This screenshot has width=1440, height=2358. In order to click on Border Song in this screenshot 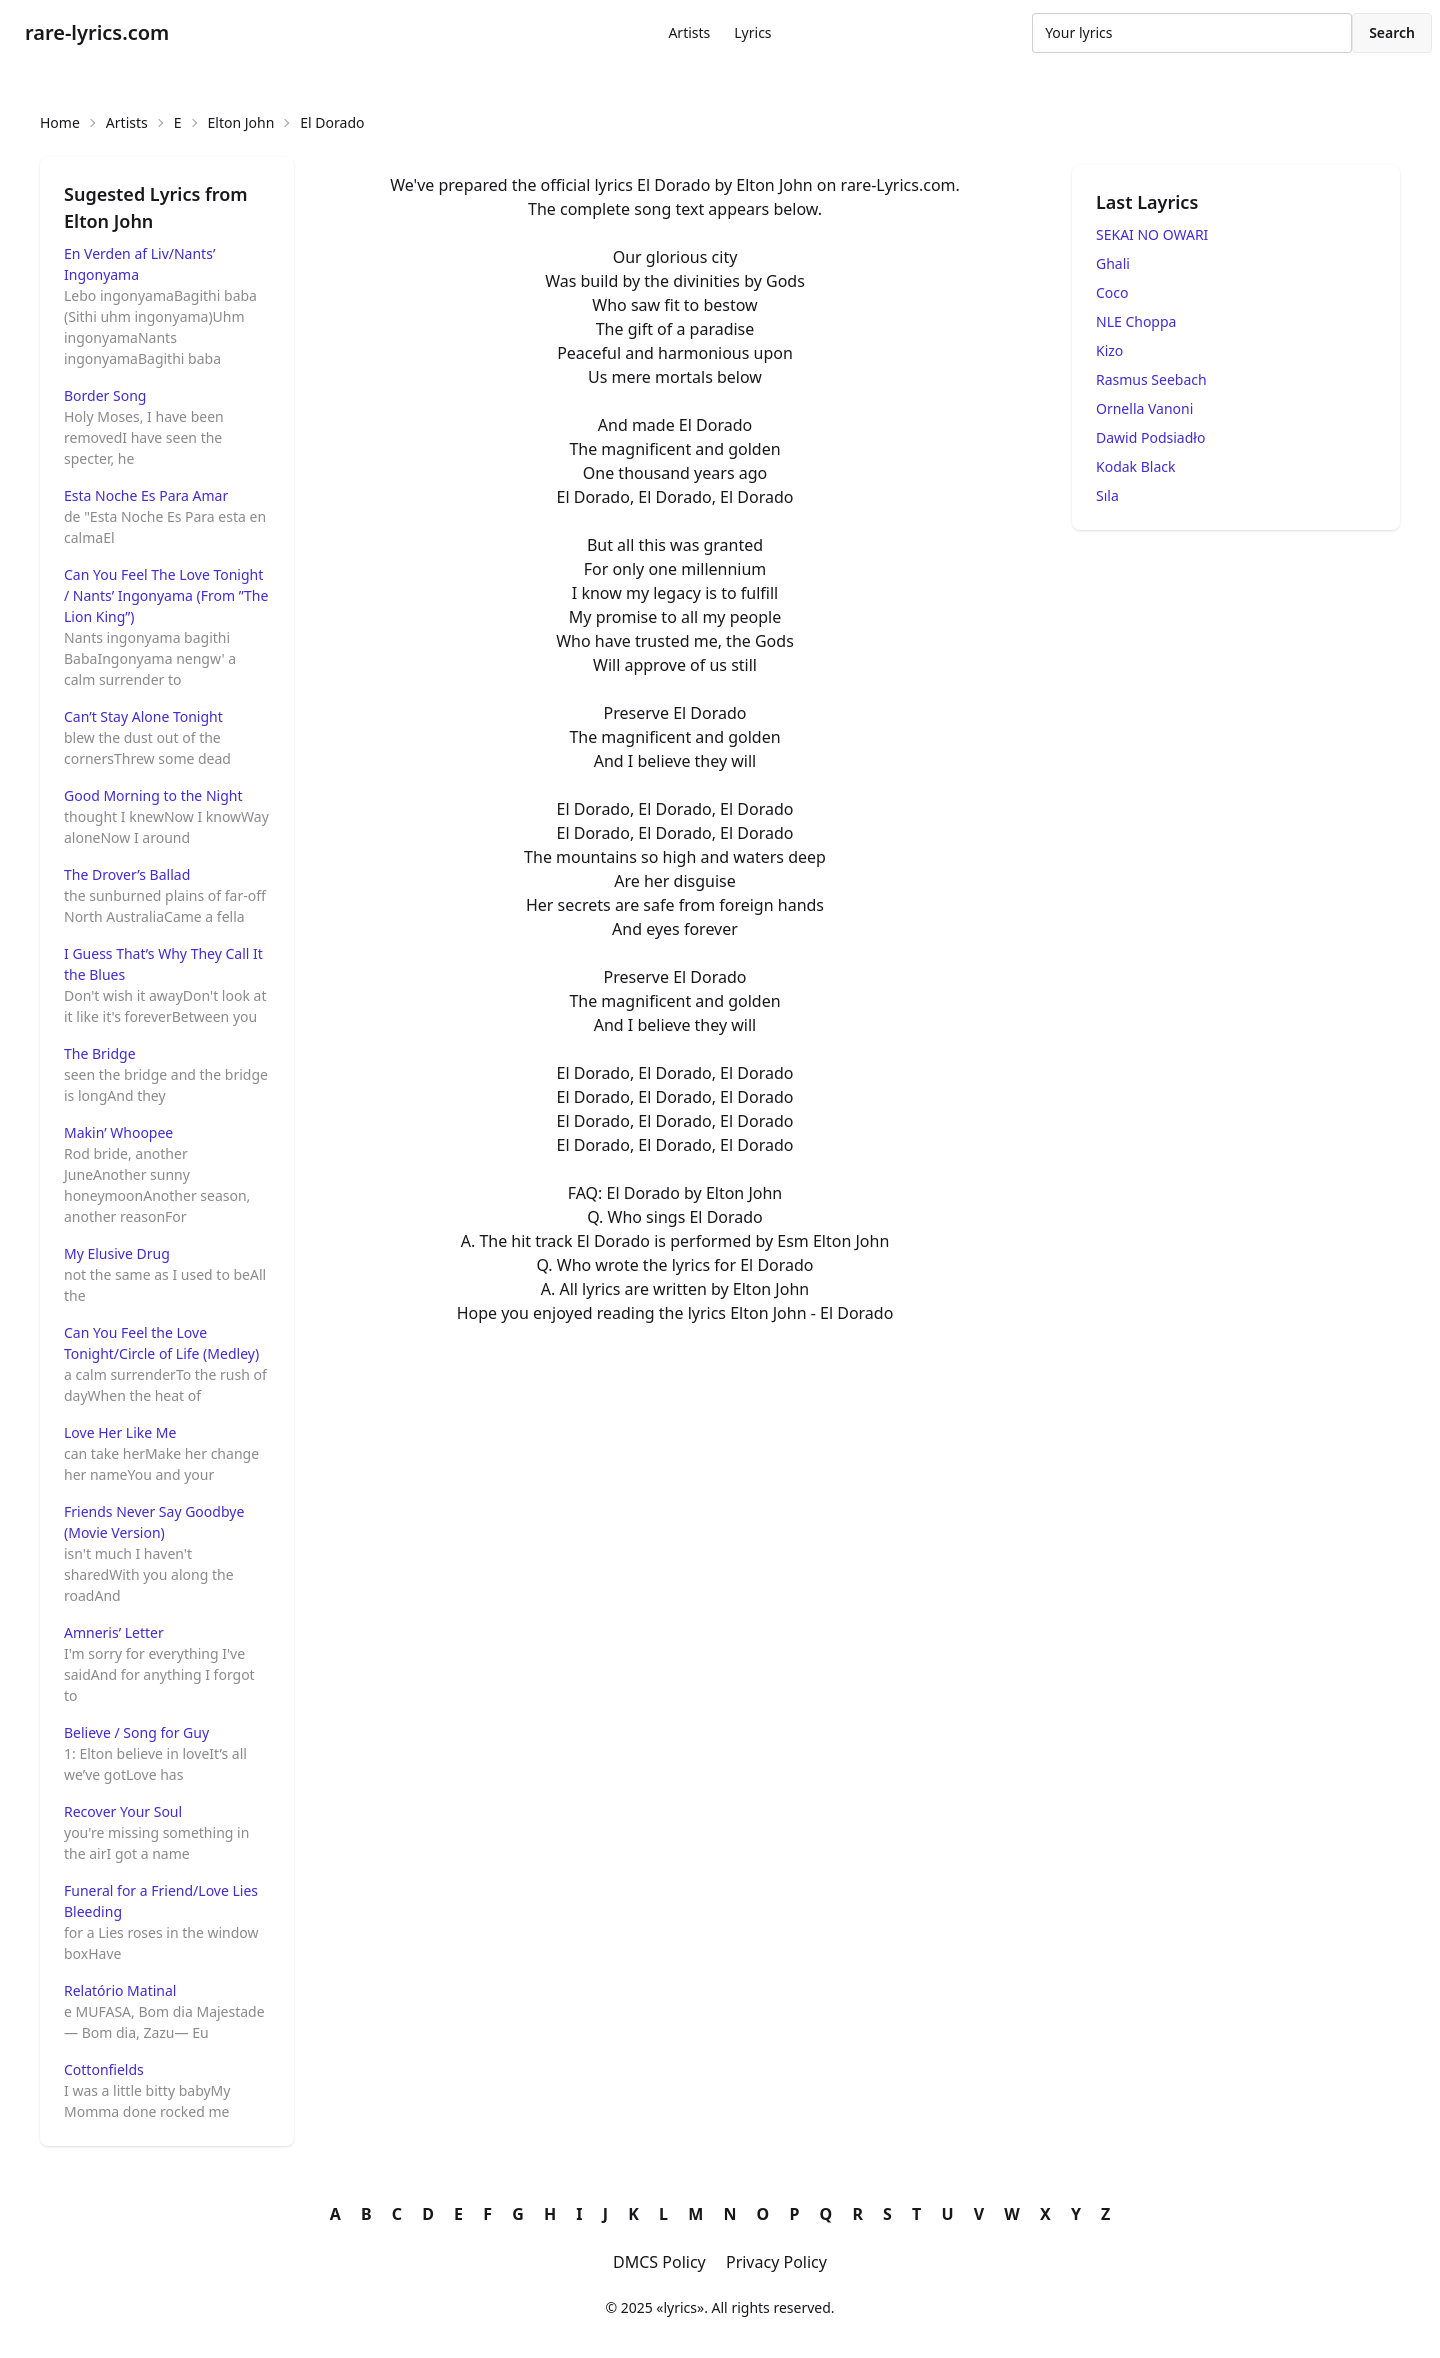, I will do `click(105, 395)`.